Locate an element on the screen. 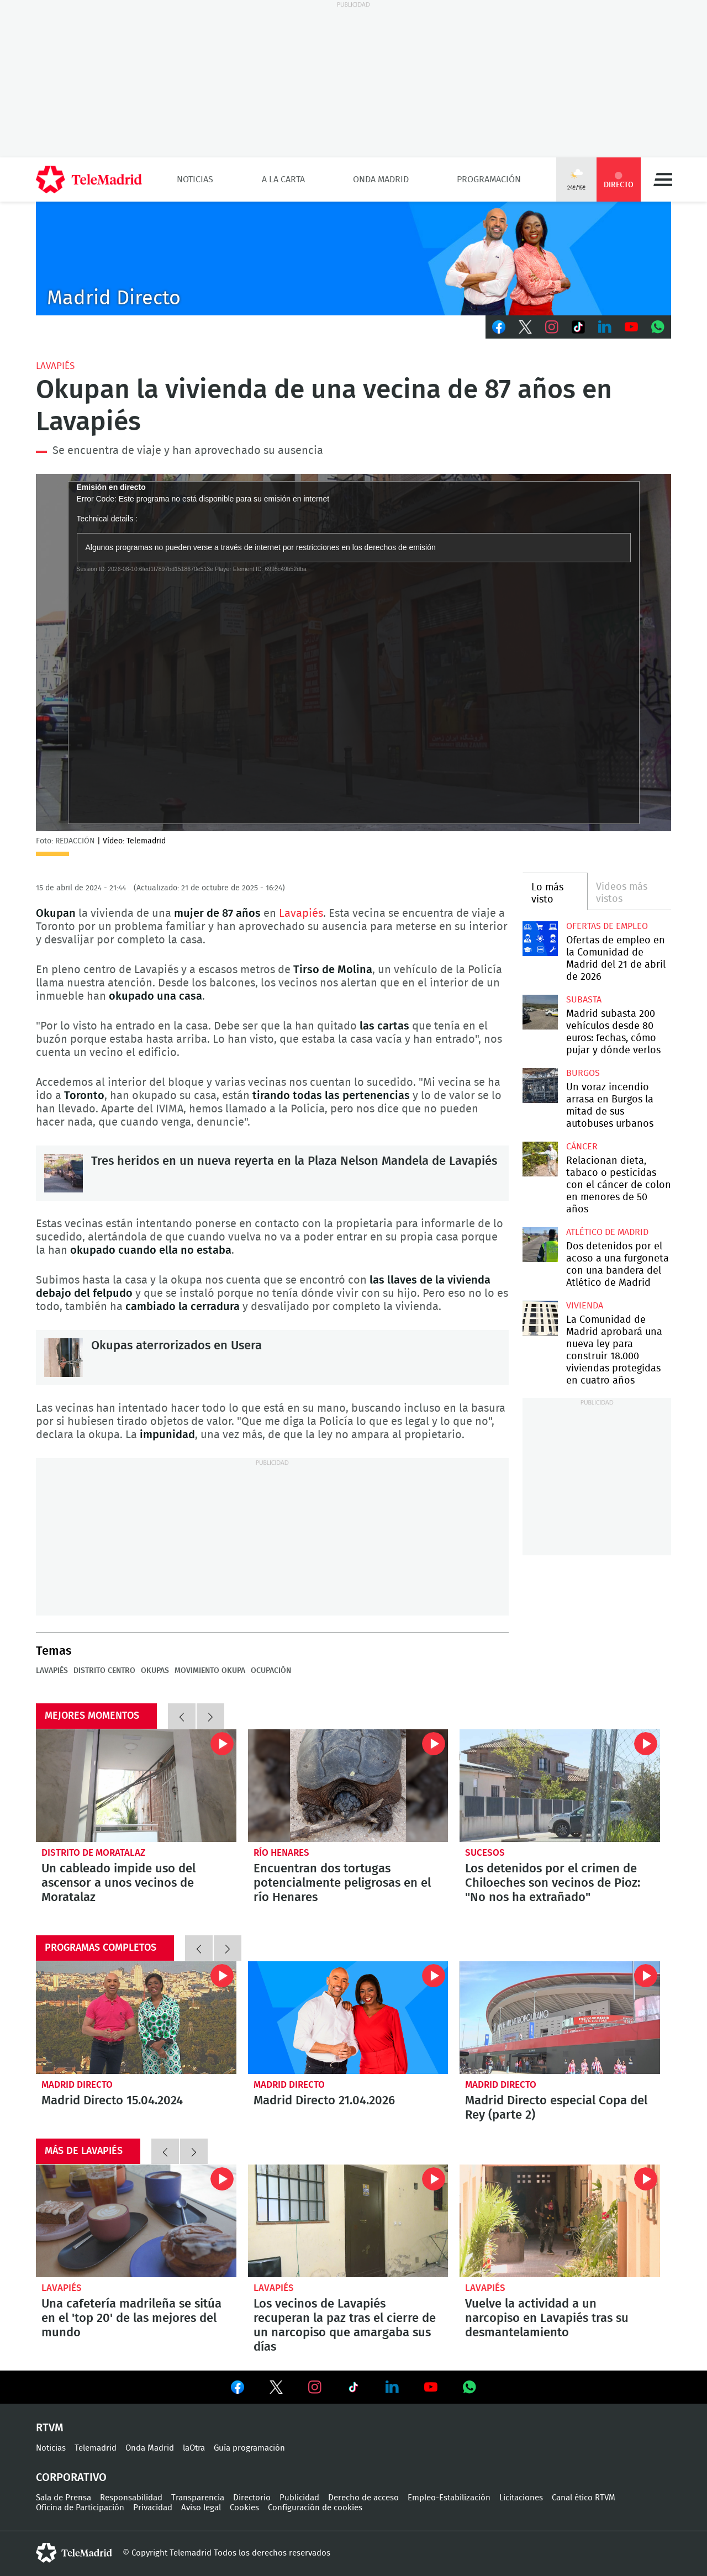 The image size is (707, 2576). okupas is located at coordinates (155, 1671).